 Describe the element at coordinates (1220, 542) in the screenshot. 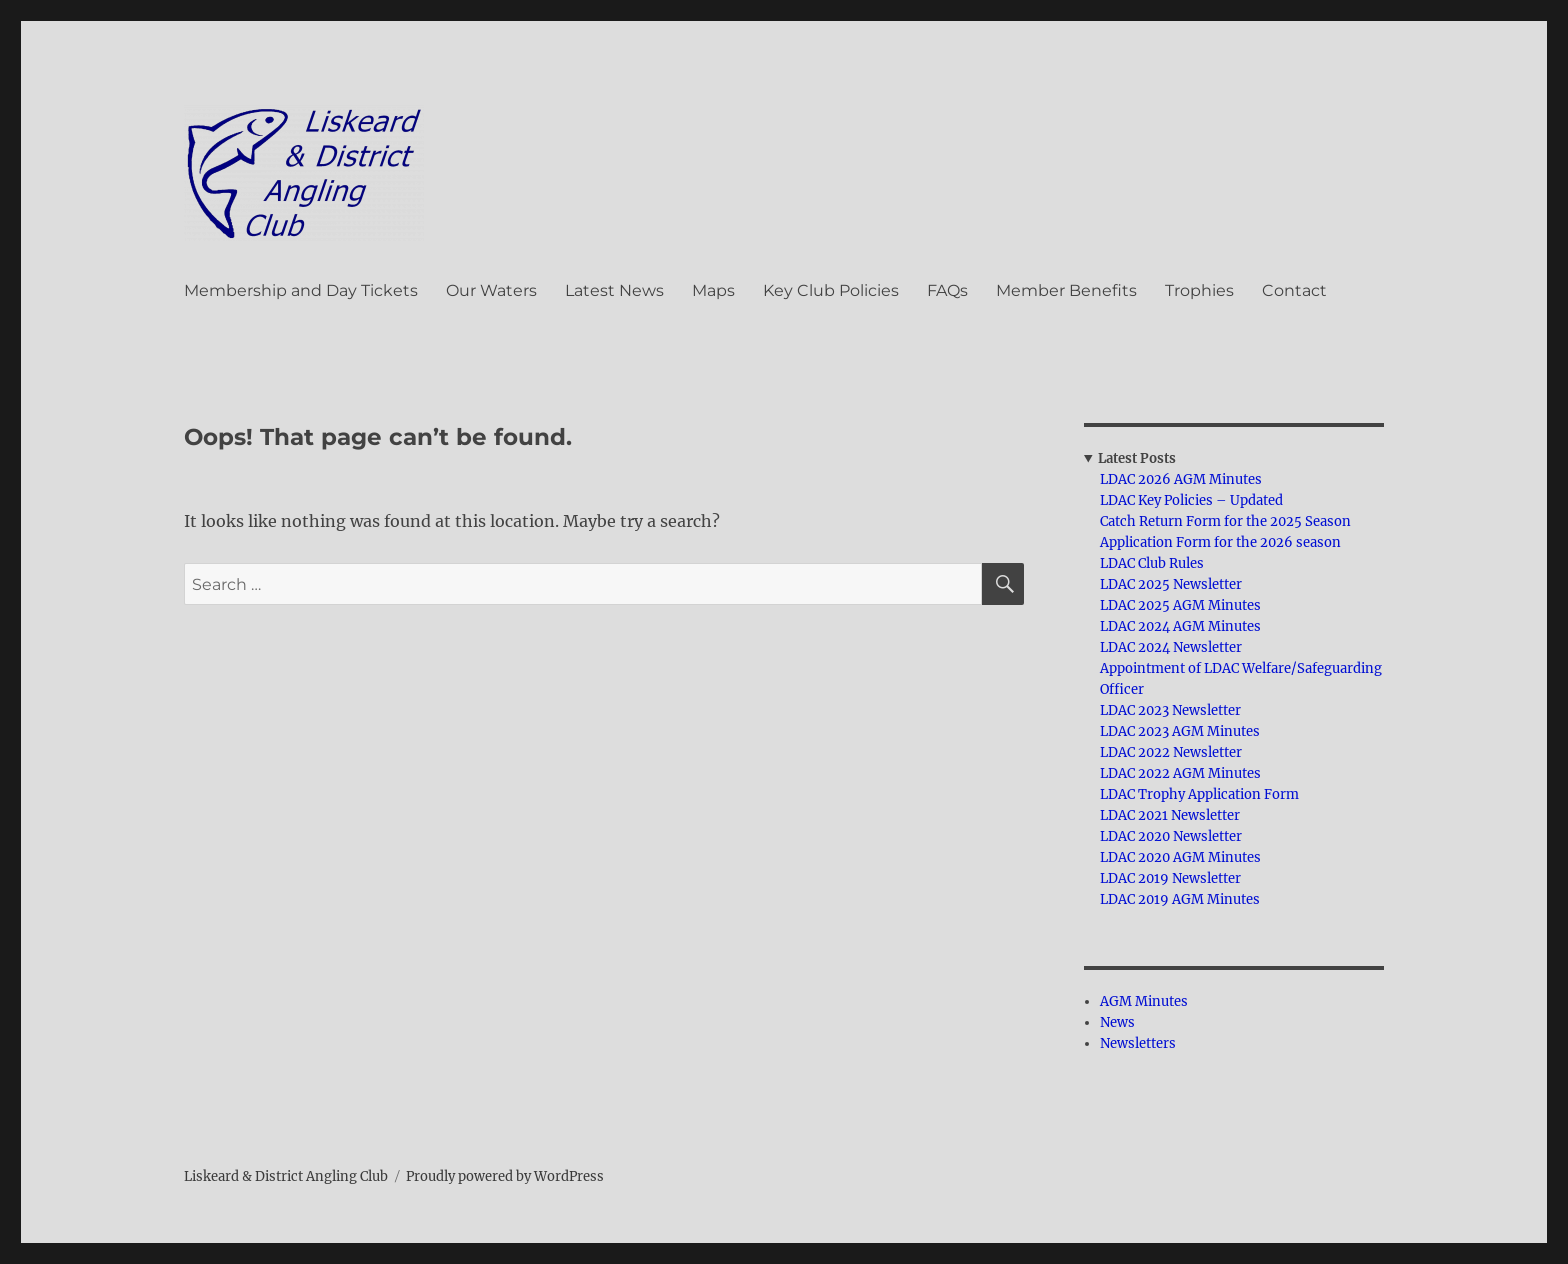

I see `Application Form for the 2026 season` at that location.